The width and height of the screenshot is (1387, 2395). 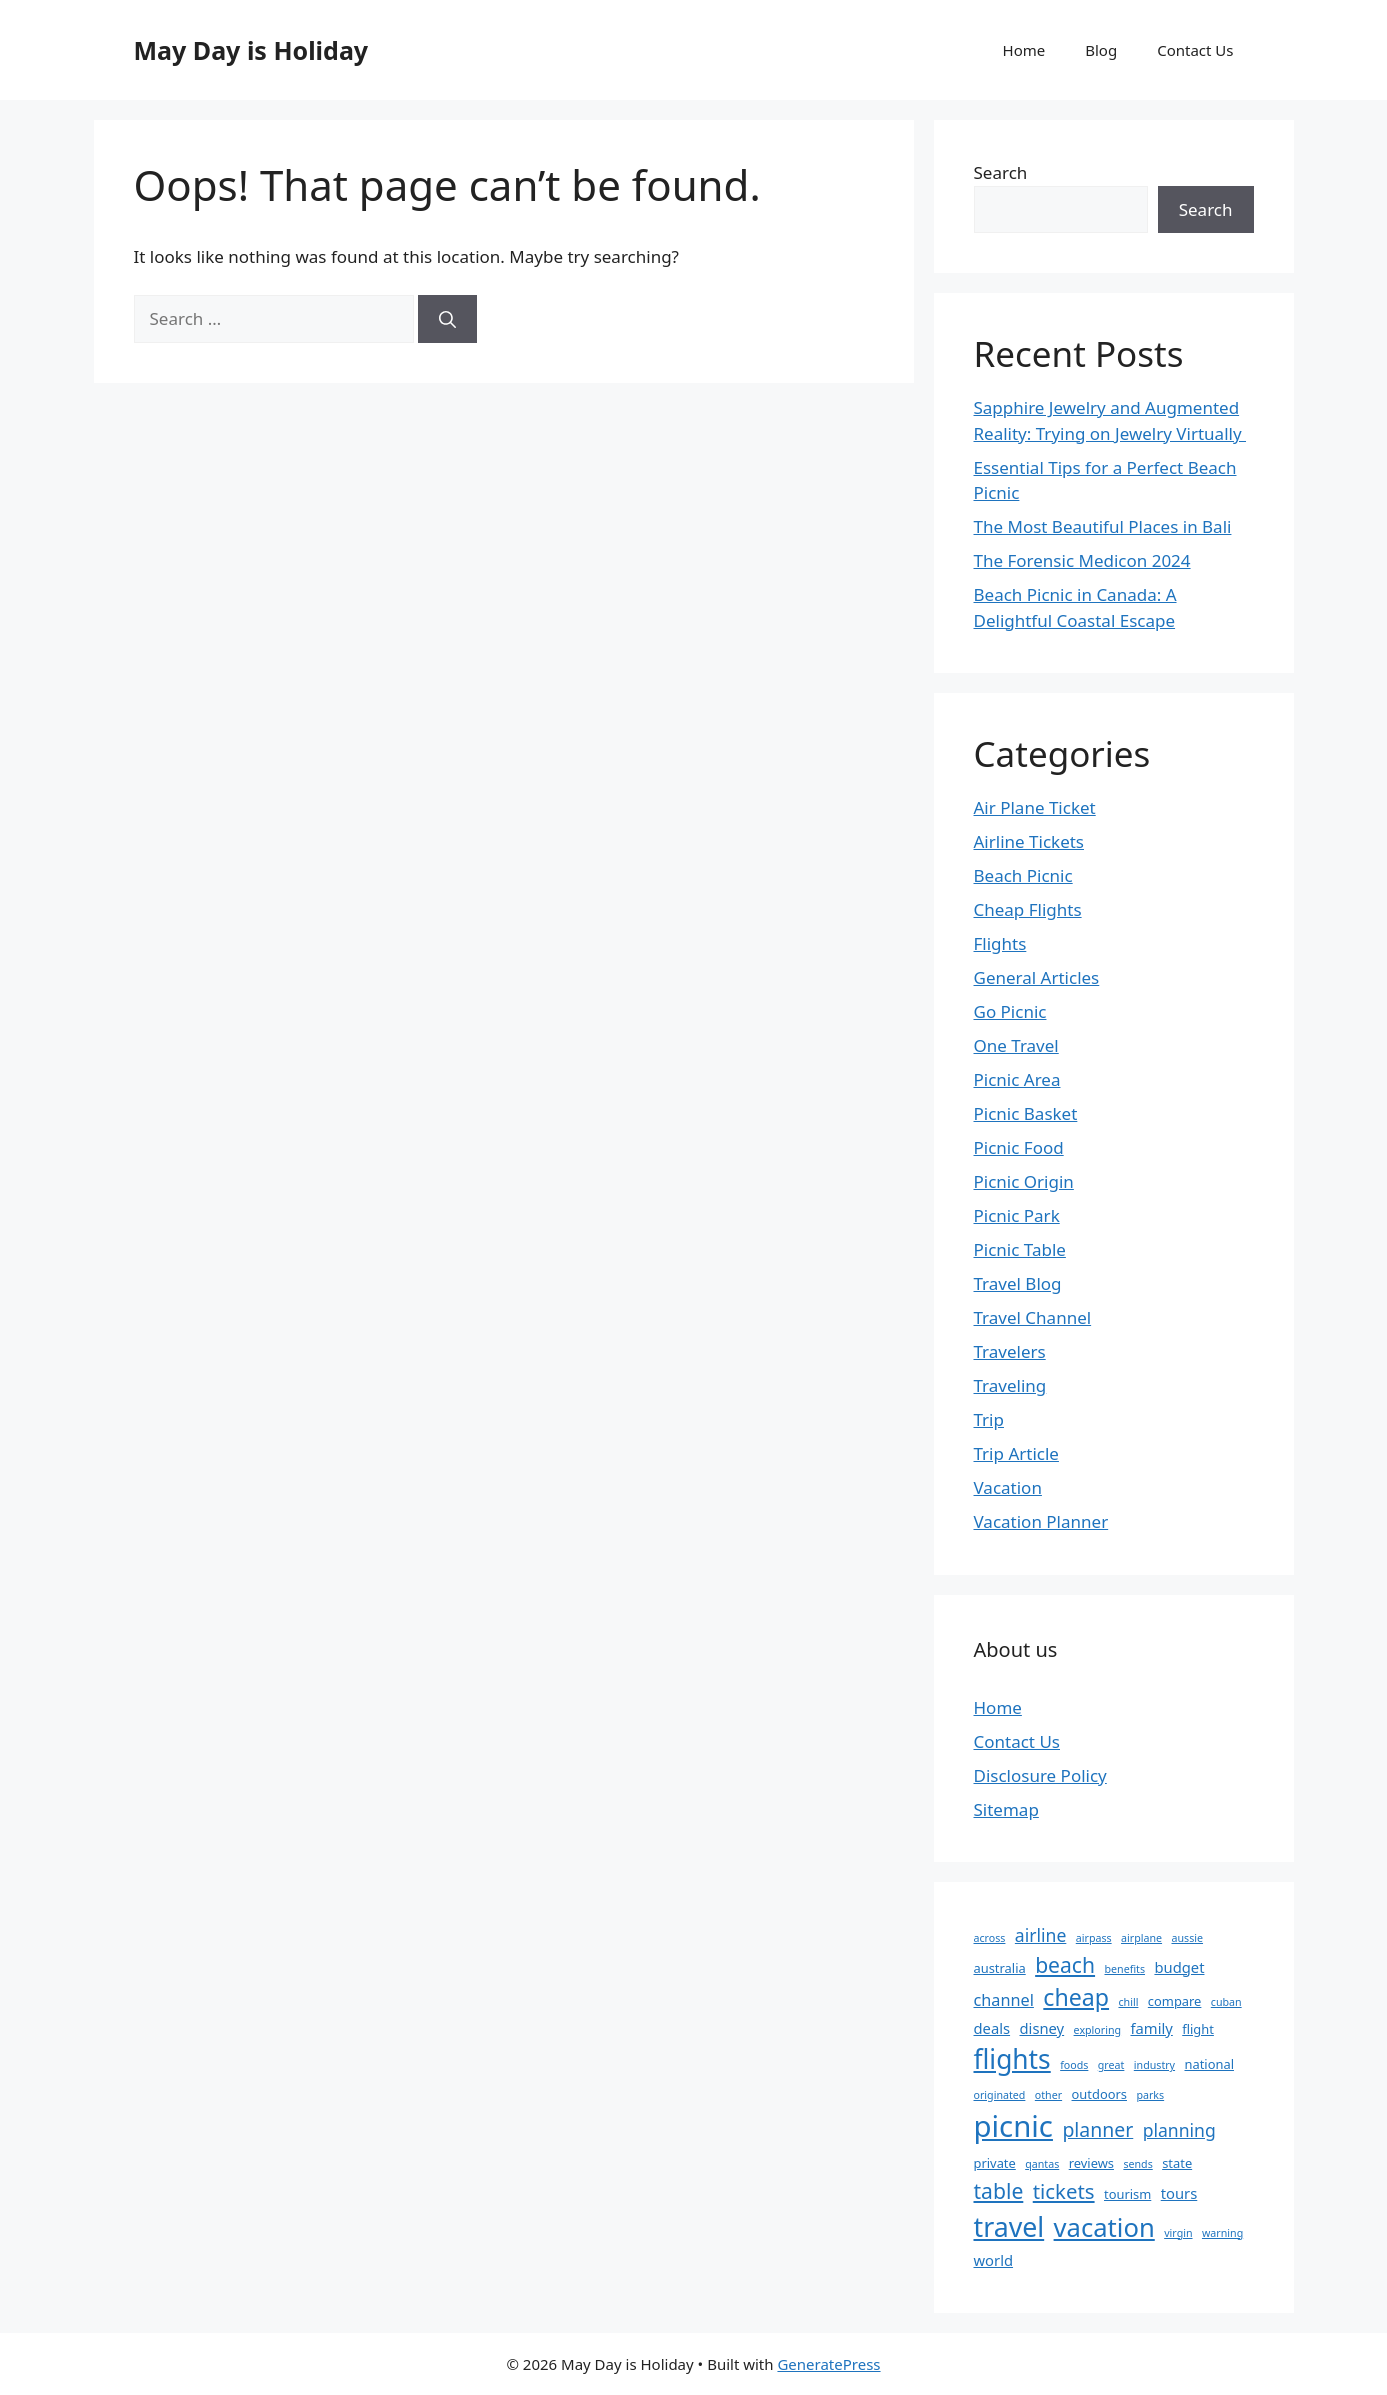 I want to click on planner [planner (8 items)], so click(x=1097, y=2129).